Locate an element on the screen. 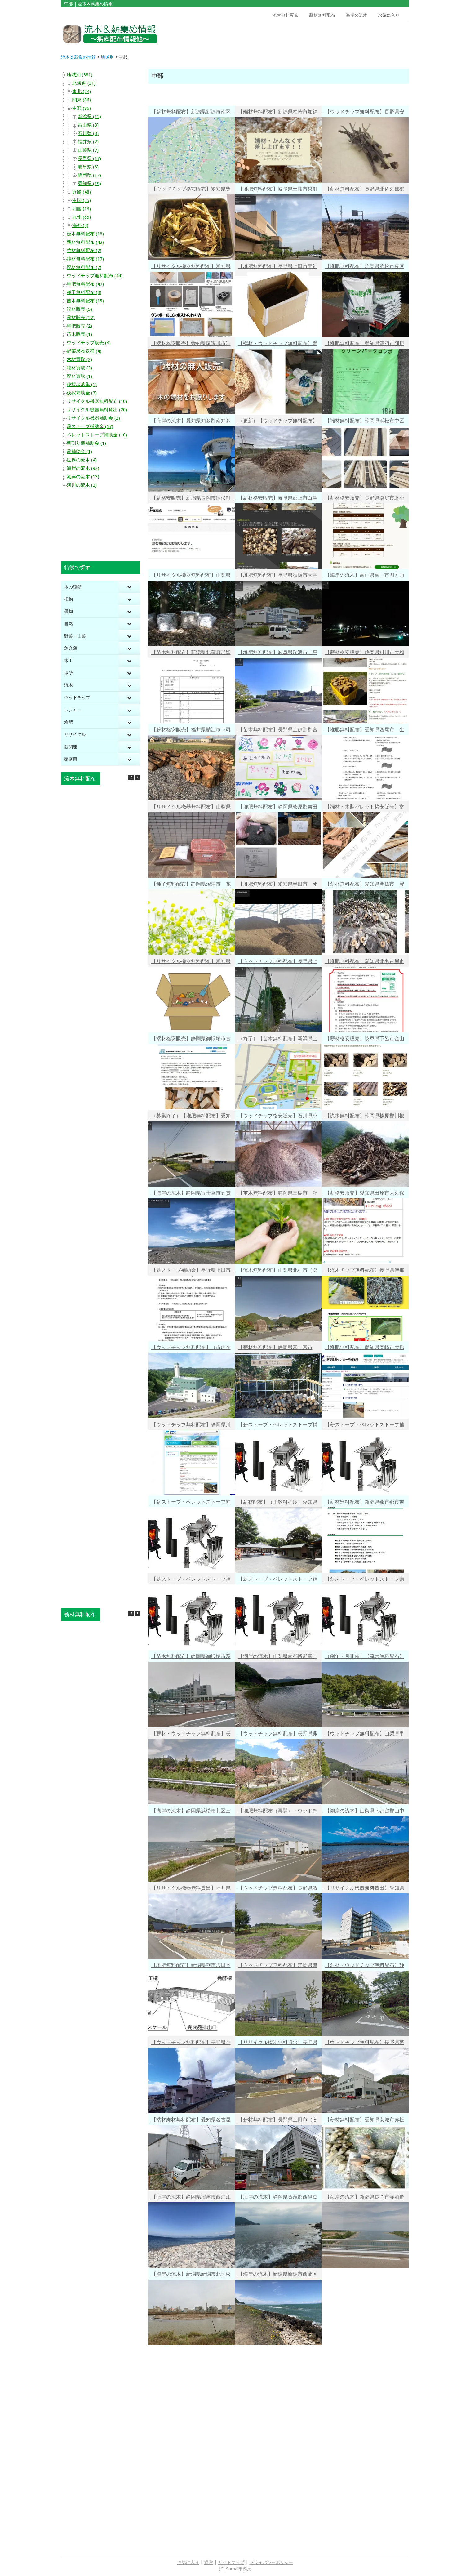 The height and width of the screenshot is (2576, 470). 岐阜県 (6) is located at coordinates (88, 167).